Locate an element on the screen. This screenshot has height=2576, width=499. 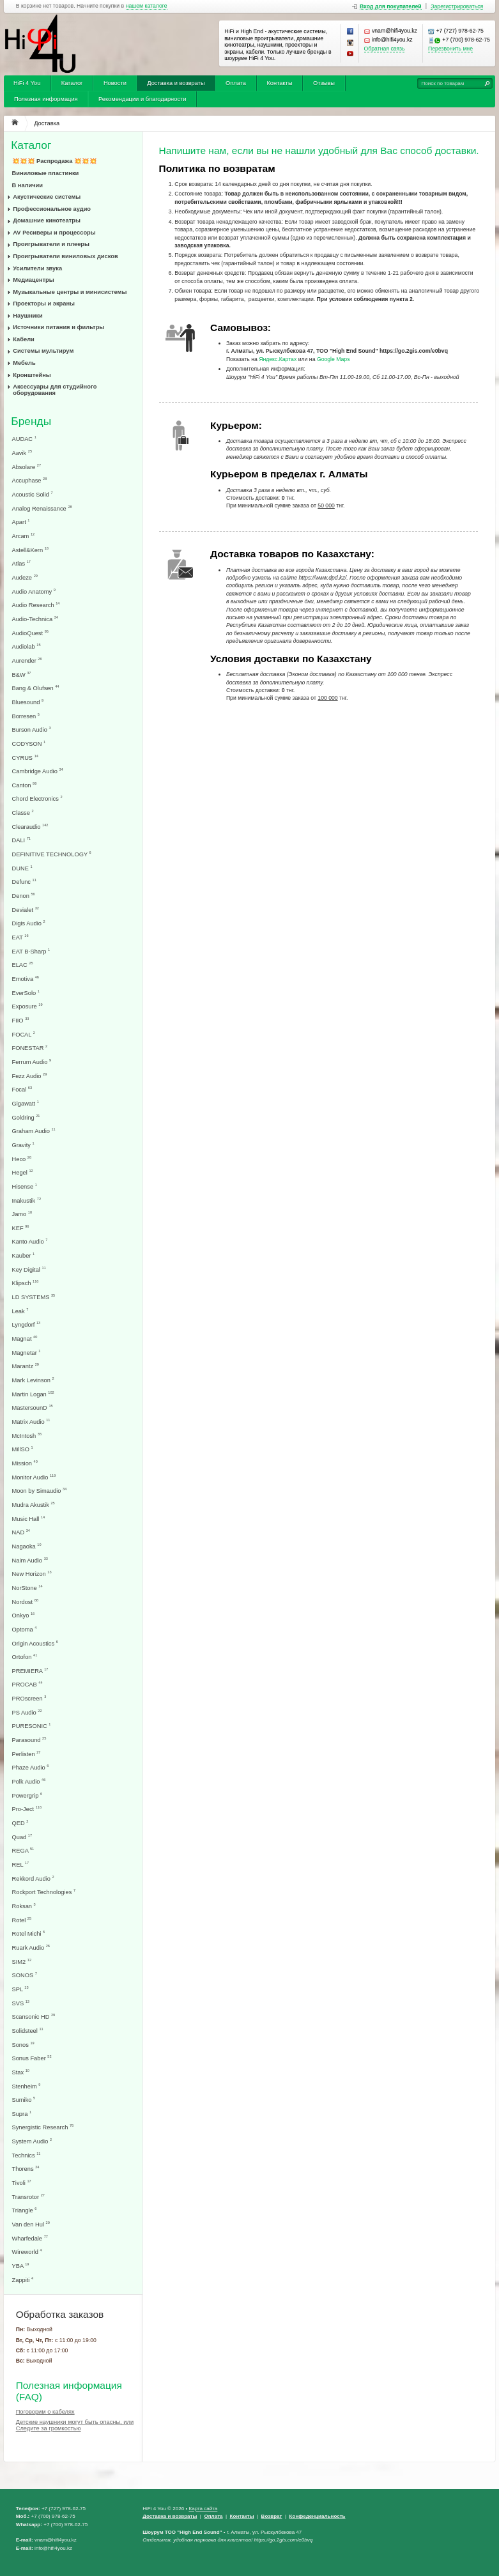
Analog Renaissance is located at coordinates (42, 508).